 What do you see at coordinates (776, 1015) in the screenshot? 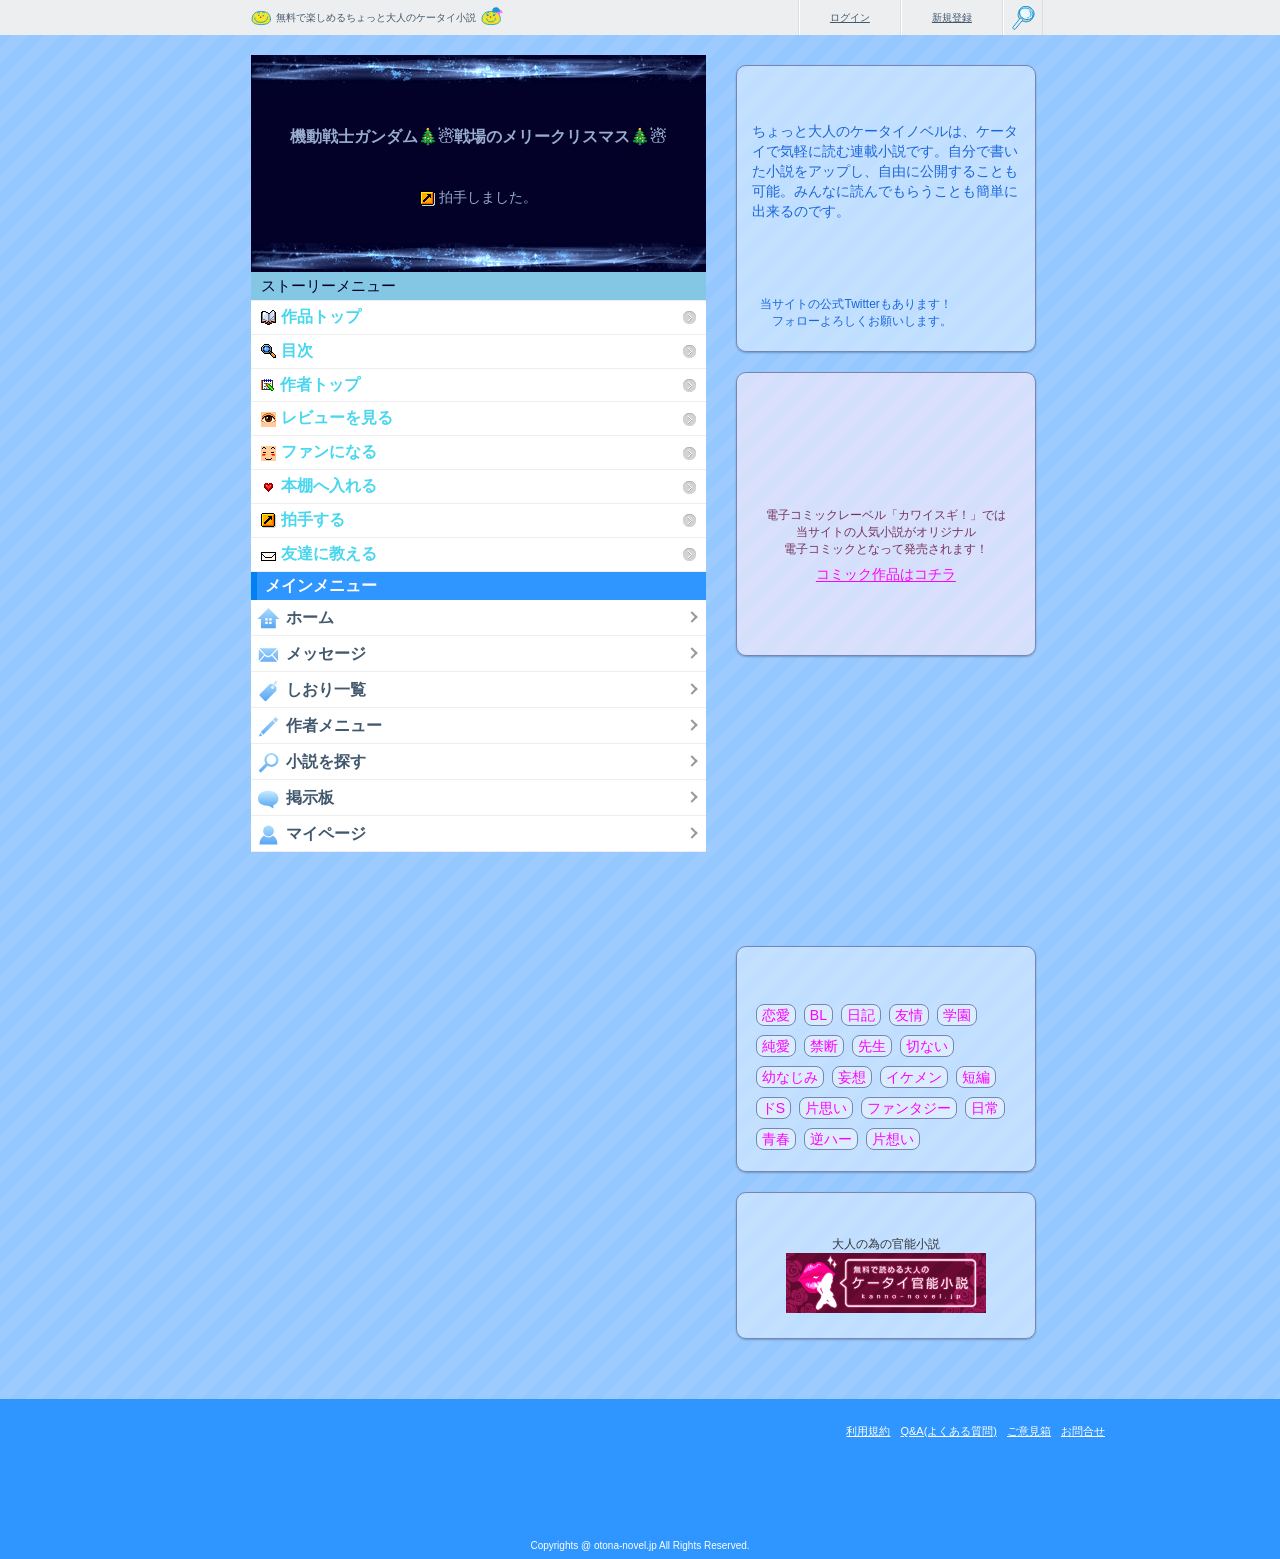
I see `恋愛` at bounding box center [776, 1015].